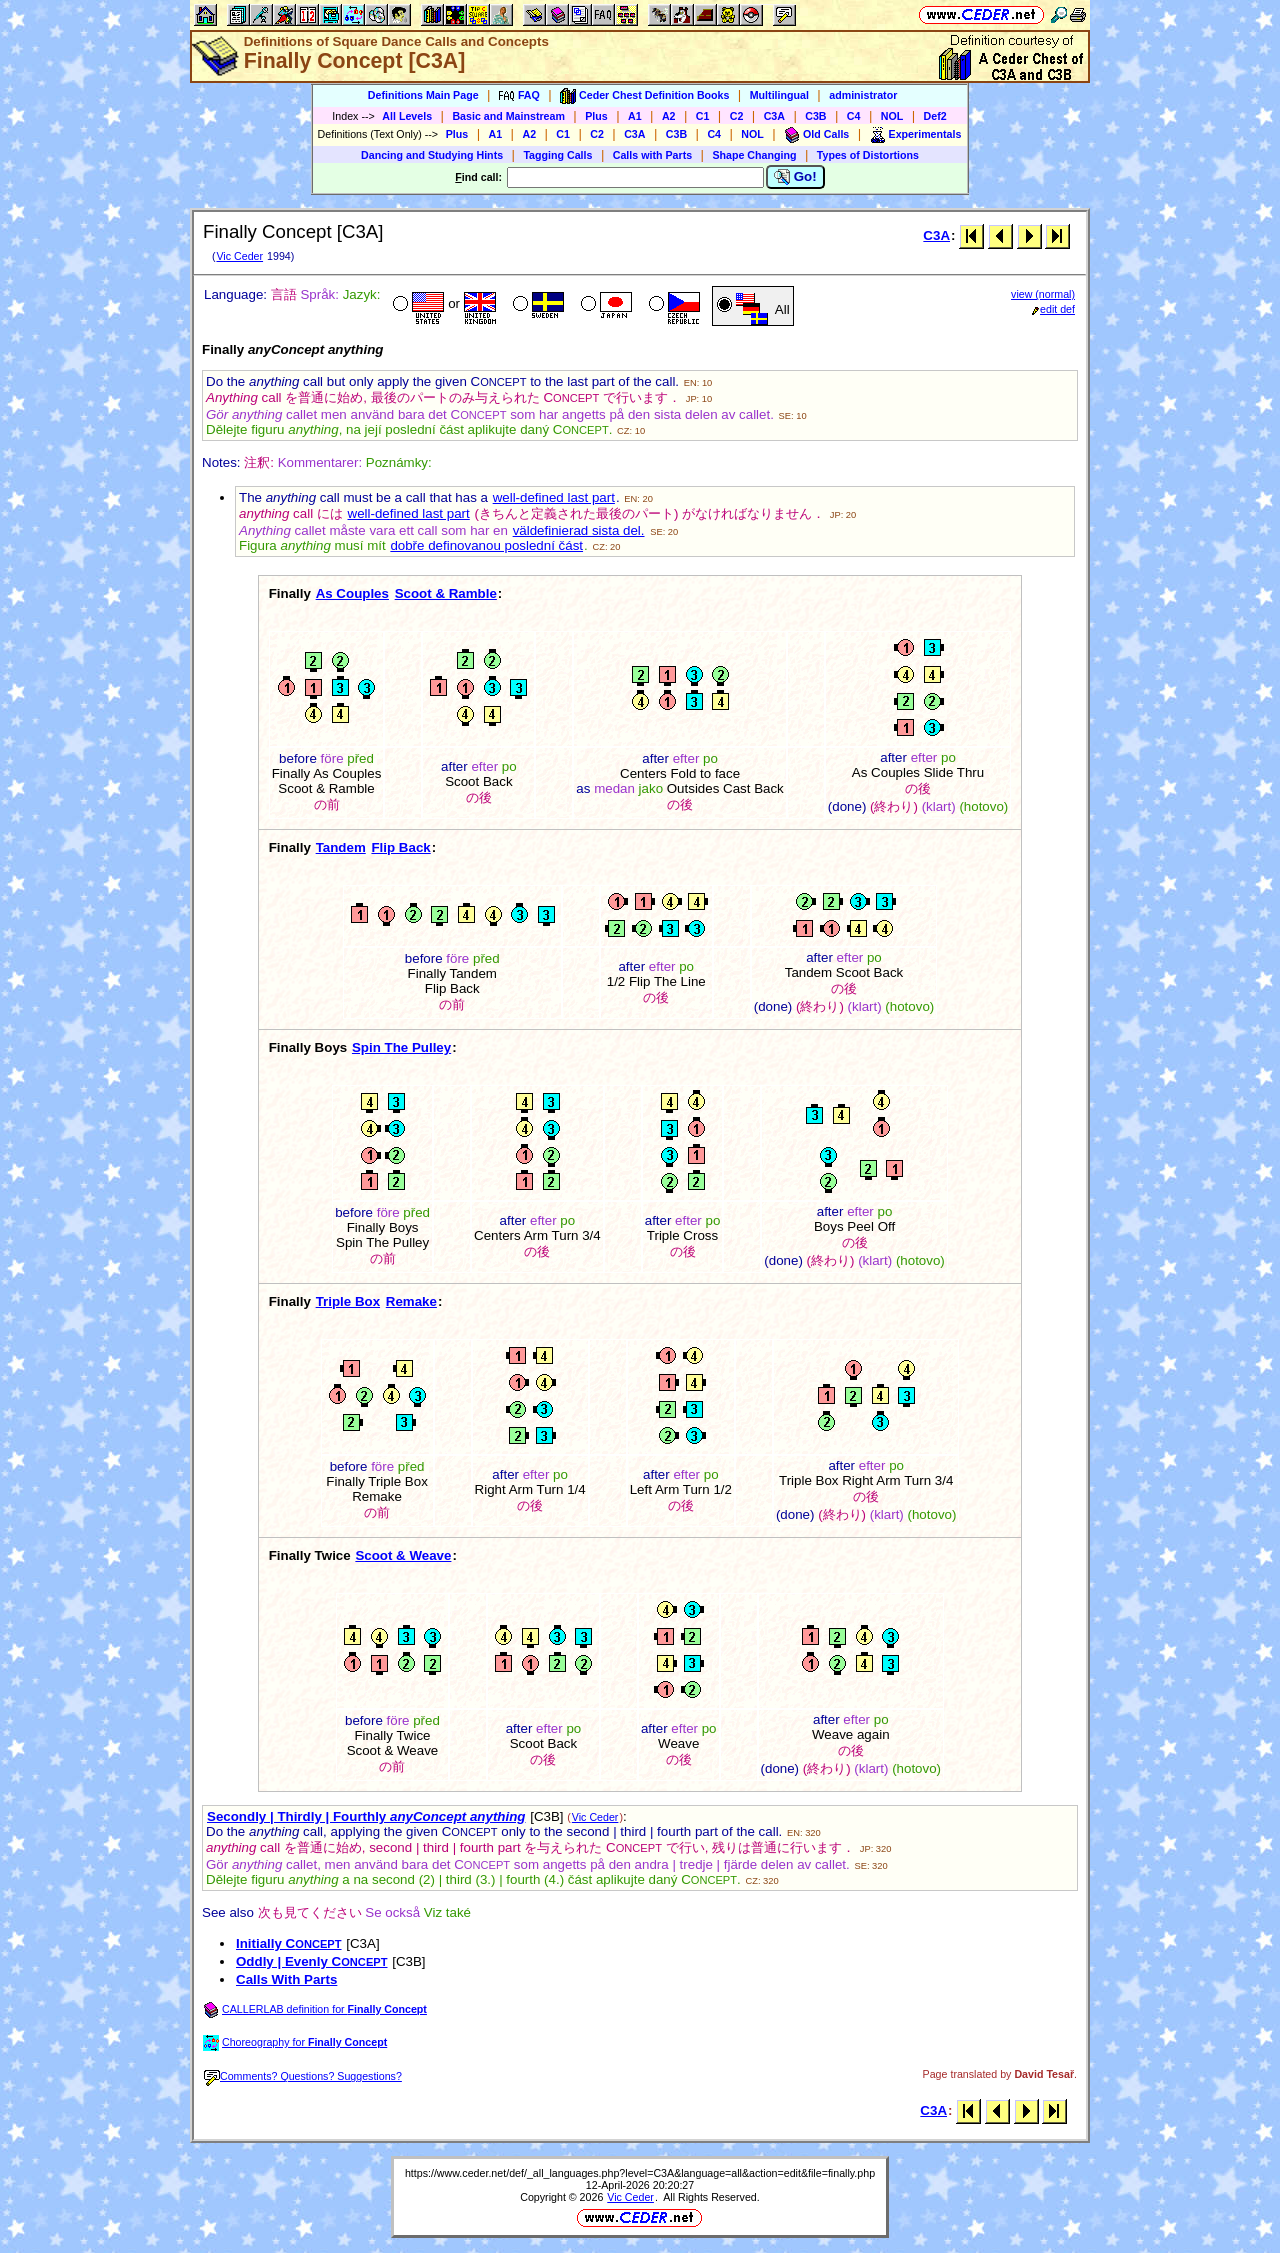 This screenshot has width=1280, height=2253. I want to click on väldefinierad sista del., so click(579, 530).